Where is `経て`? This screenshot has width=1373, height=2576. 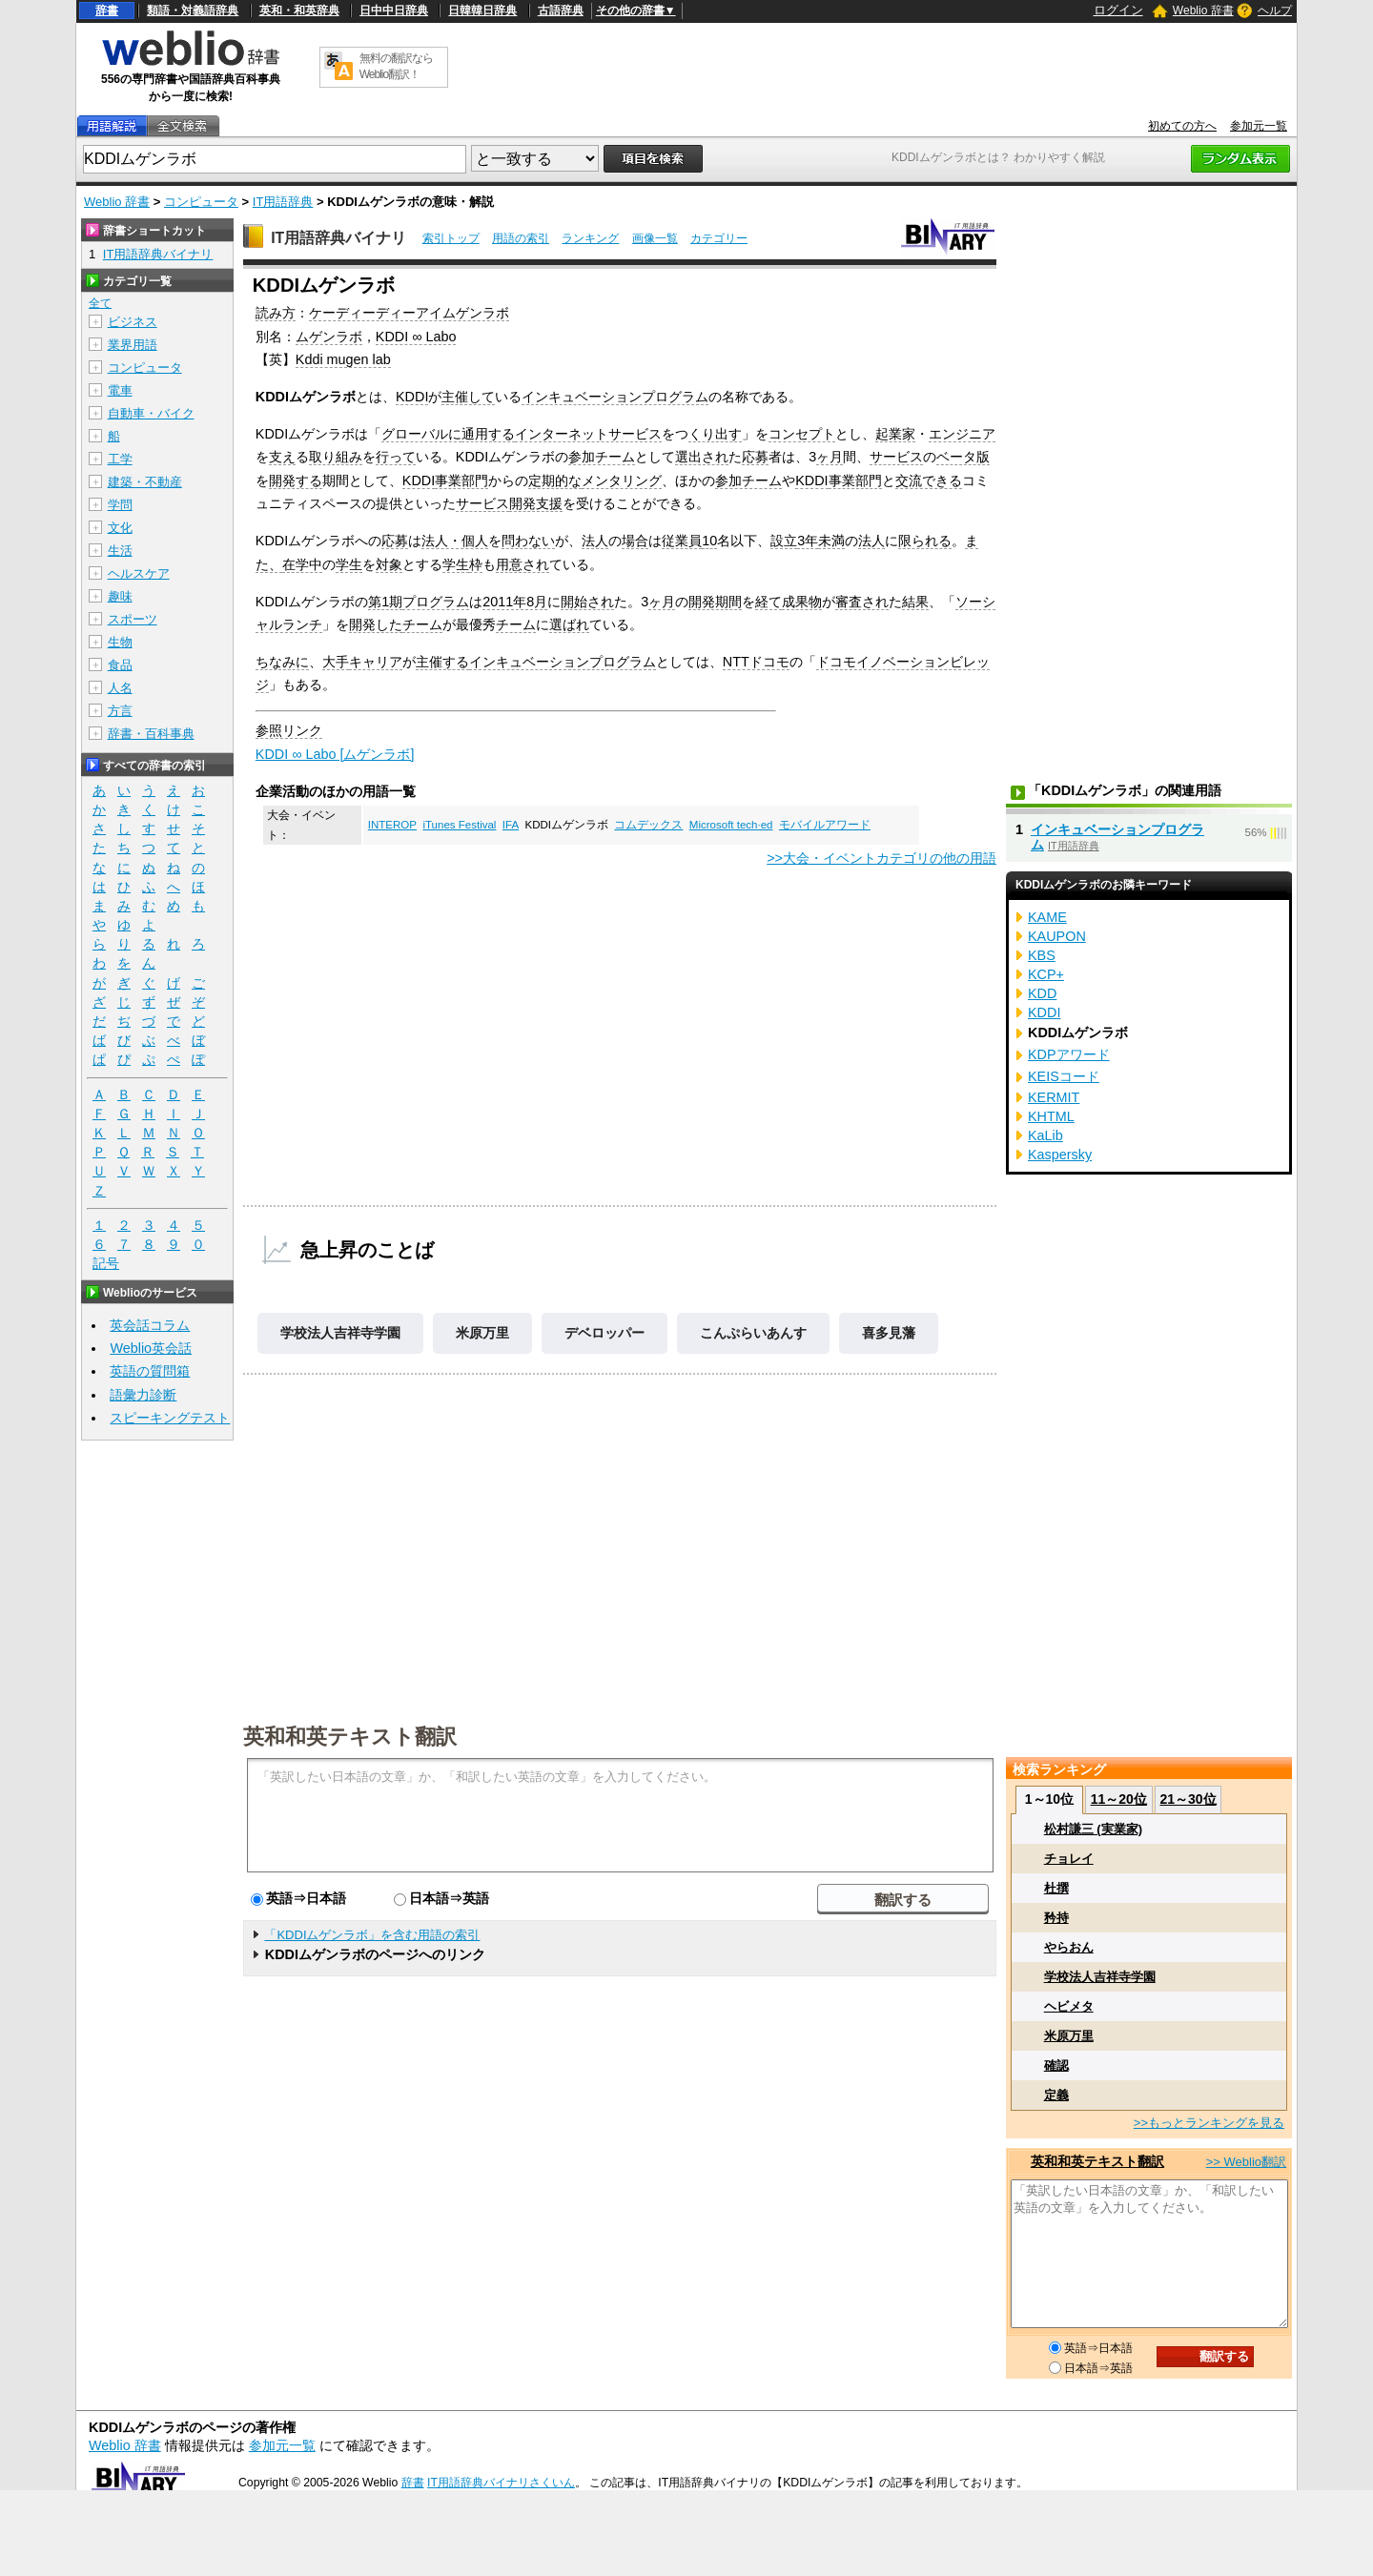
経て is located at coordinates (768, 601).